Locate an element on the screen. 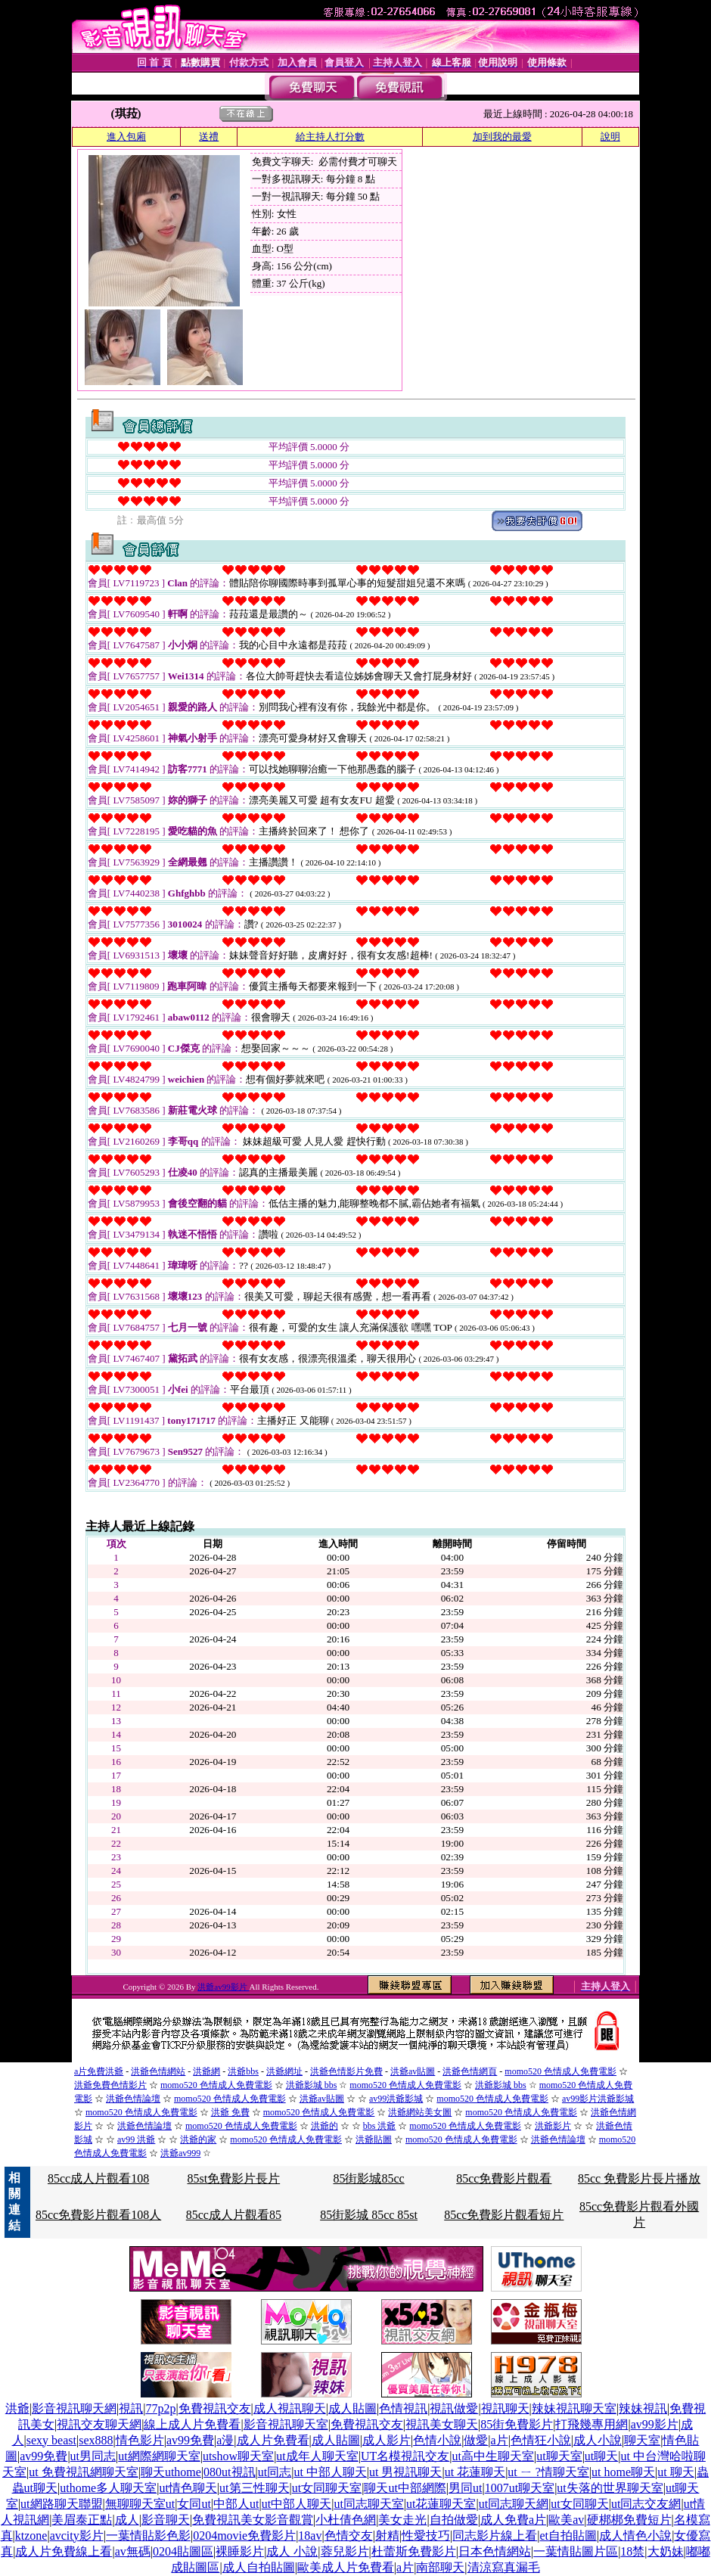  成人情色小說 is located at coordinates (635, 2535).